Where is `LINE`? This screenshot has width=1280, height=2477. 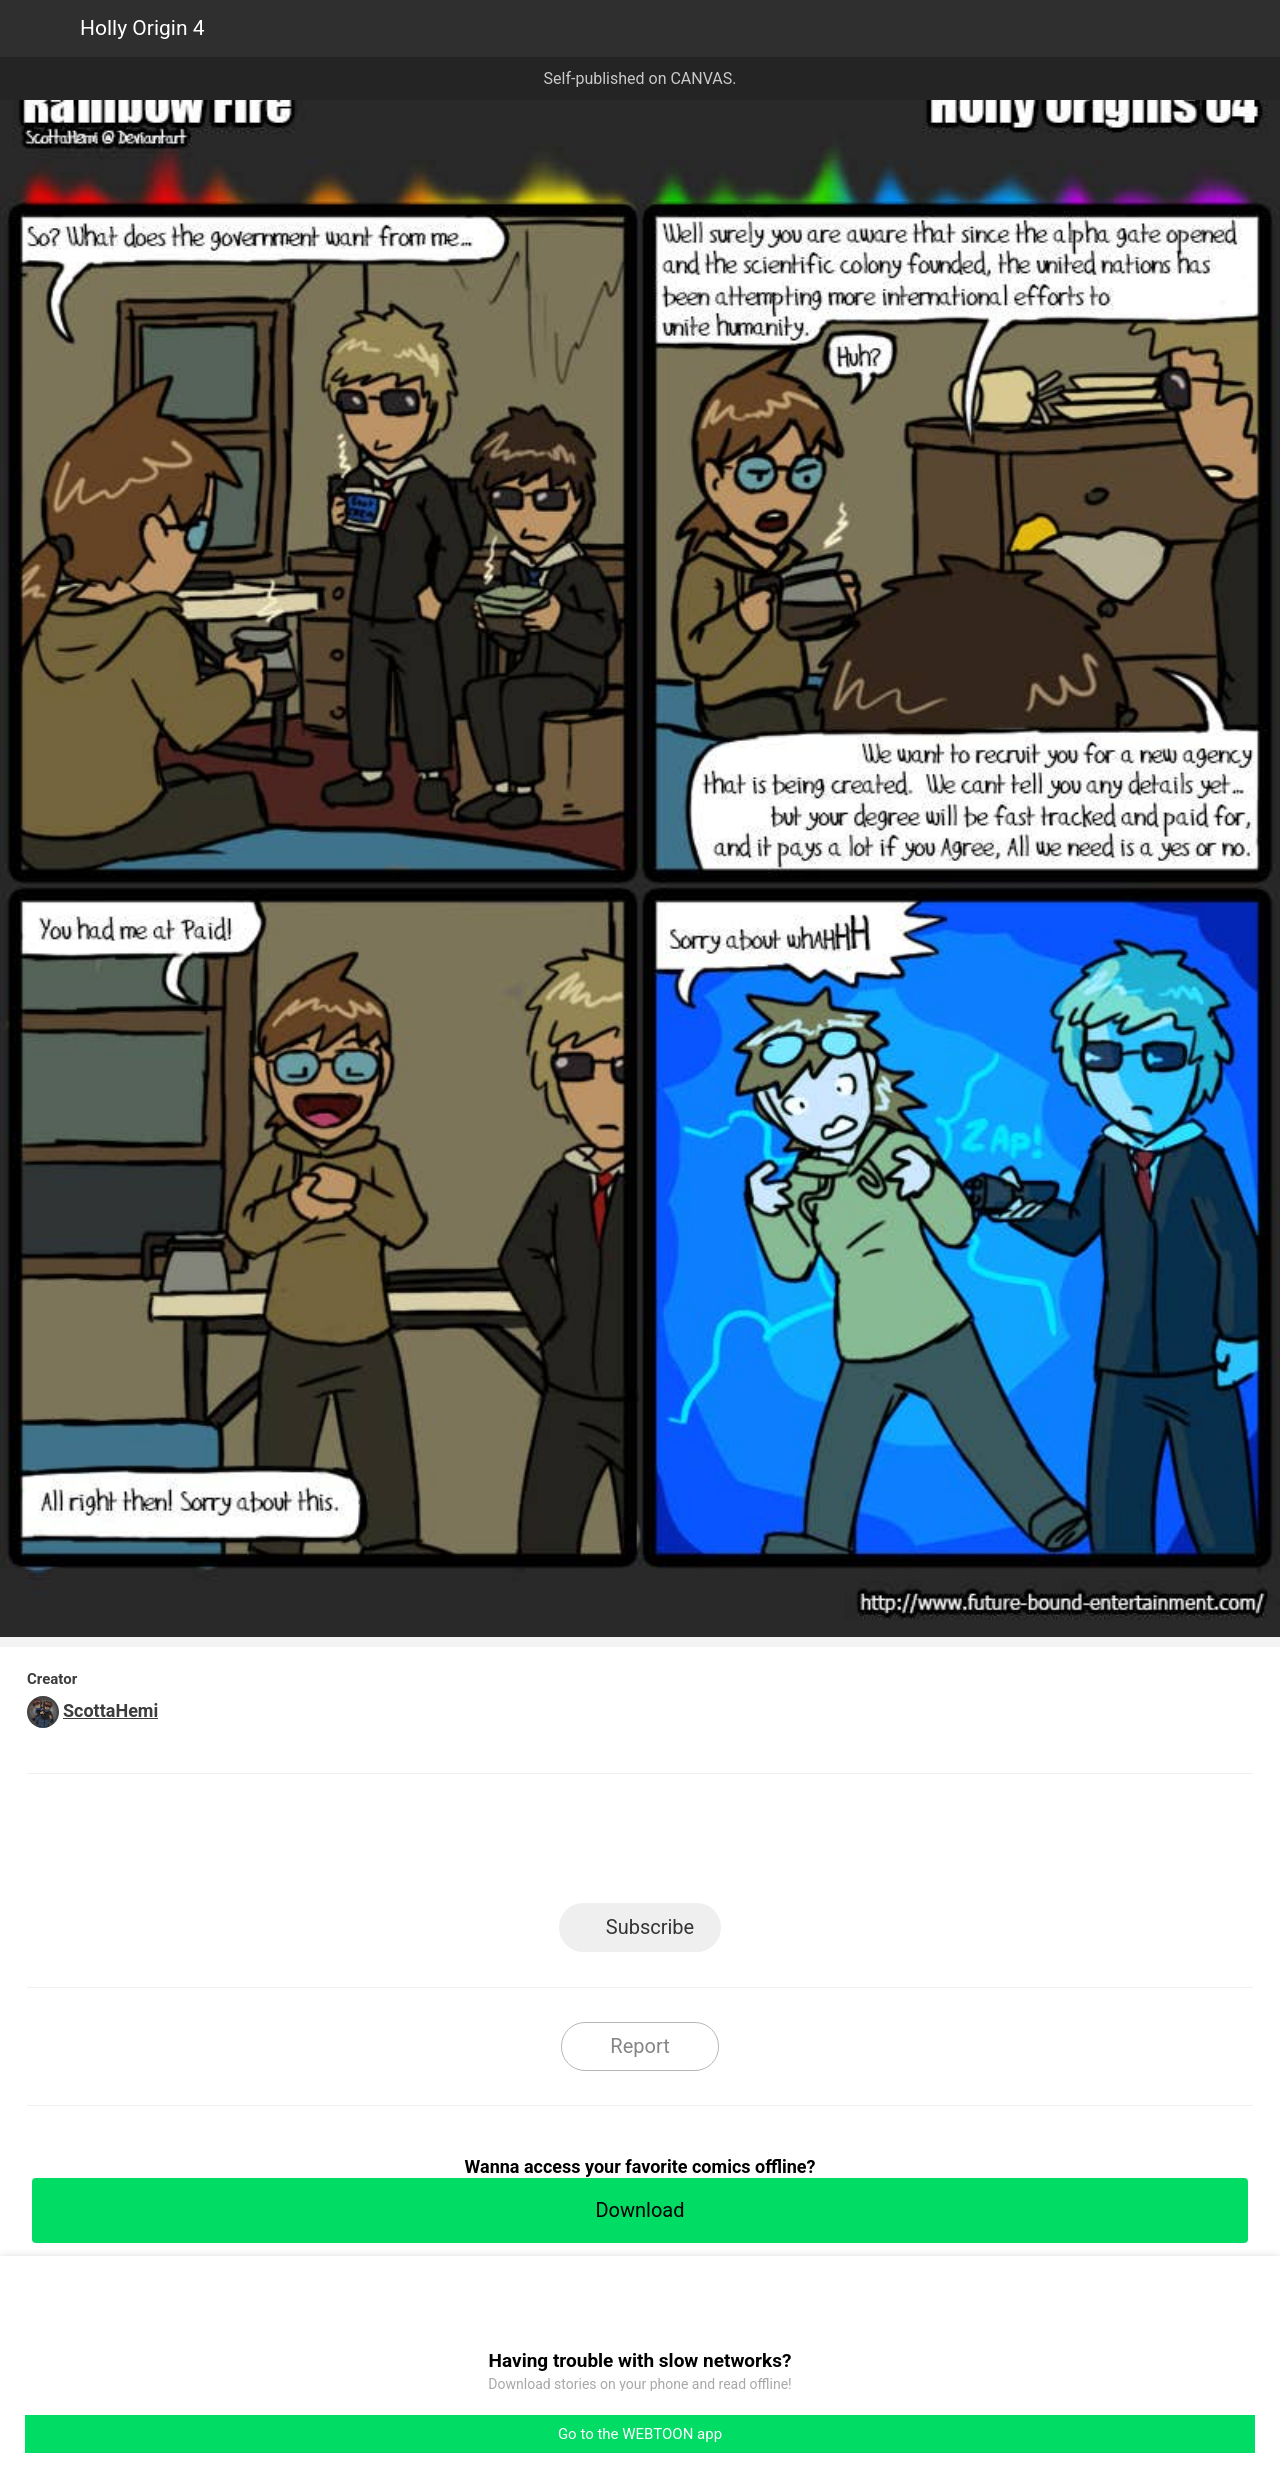 LINE is located at coordinates (460, 1844).